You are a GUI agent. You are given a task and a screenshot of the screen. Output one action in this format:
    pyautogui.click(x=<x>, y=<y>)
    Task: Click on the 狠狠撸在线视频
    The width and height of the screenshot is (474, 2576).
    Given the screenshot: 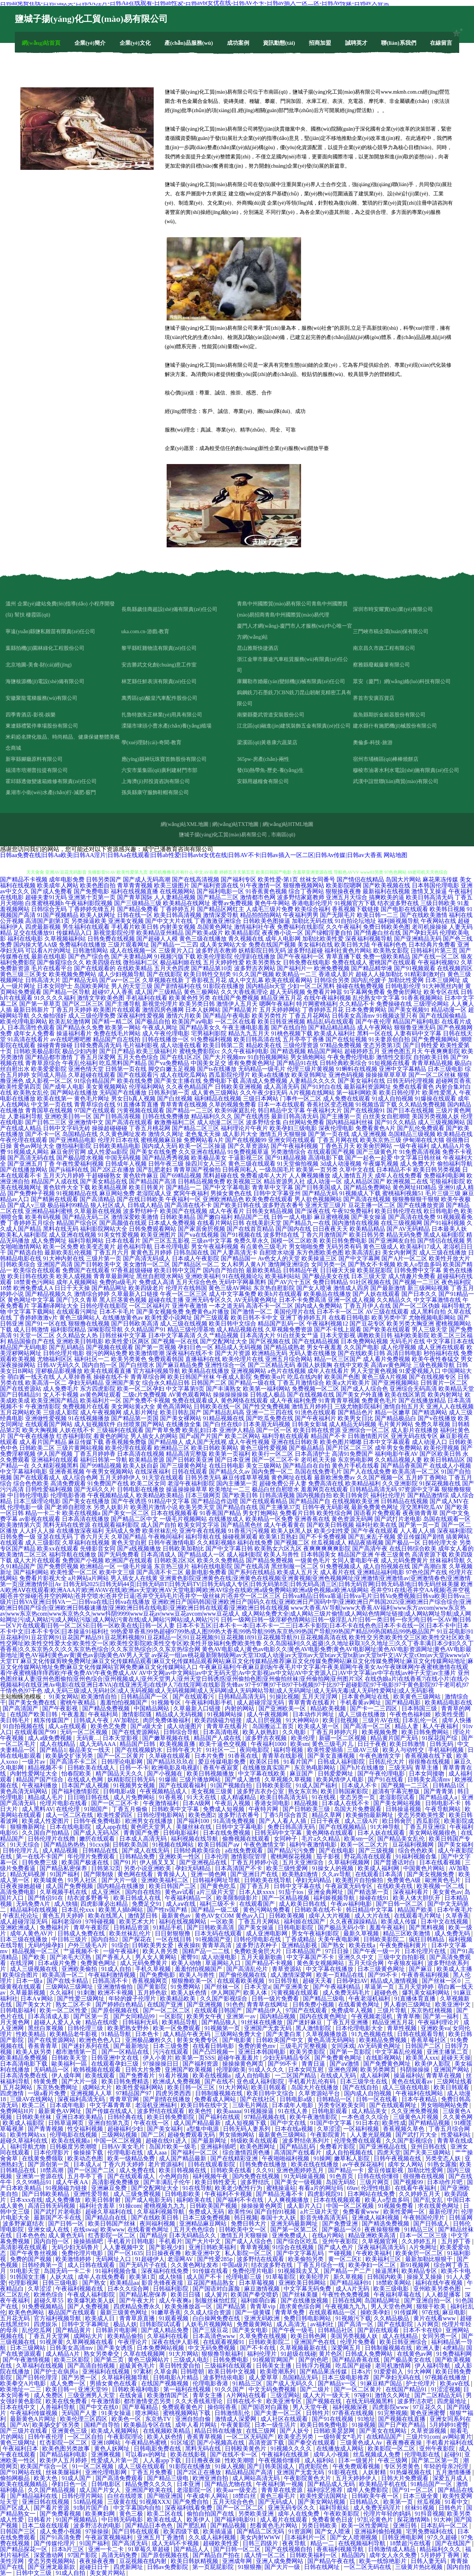 What is the action you would take?
    pyautogui.click(x=89, y=1323)
    